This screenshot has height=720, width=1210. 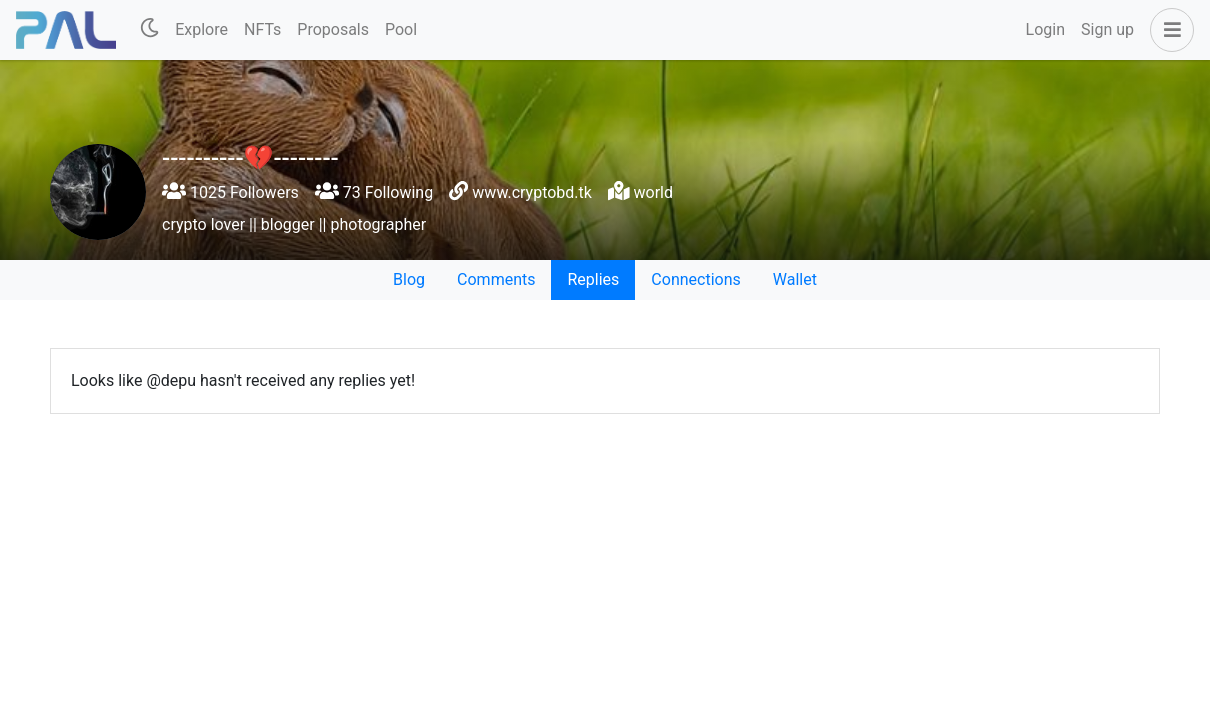 I want to click on 1025 Followers, so click(x=230, y=192).